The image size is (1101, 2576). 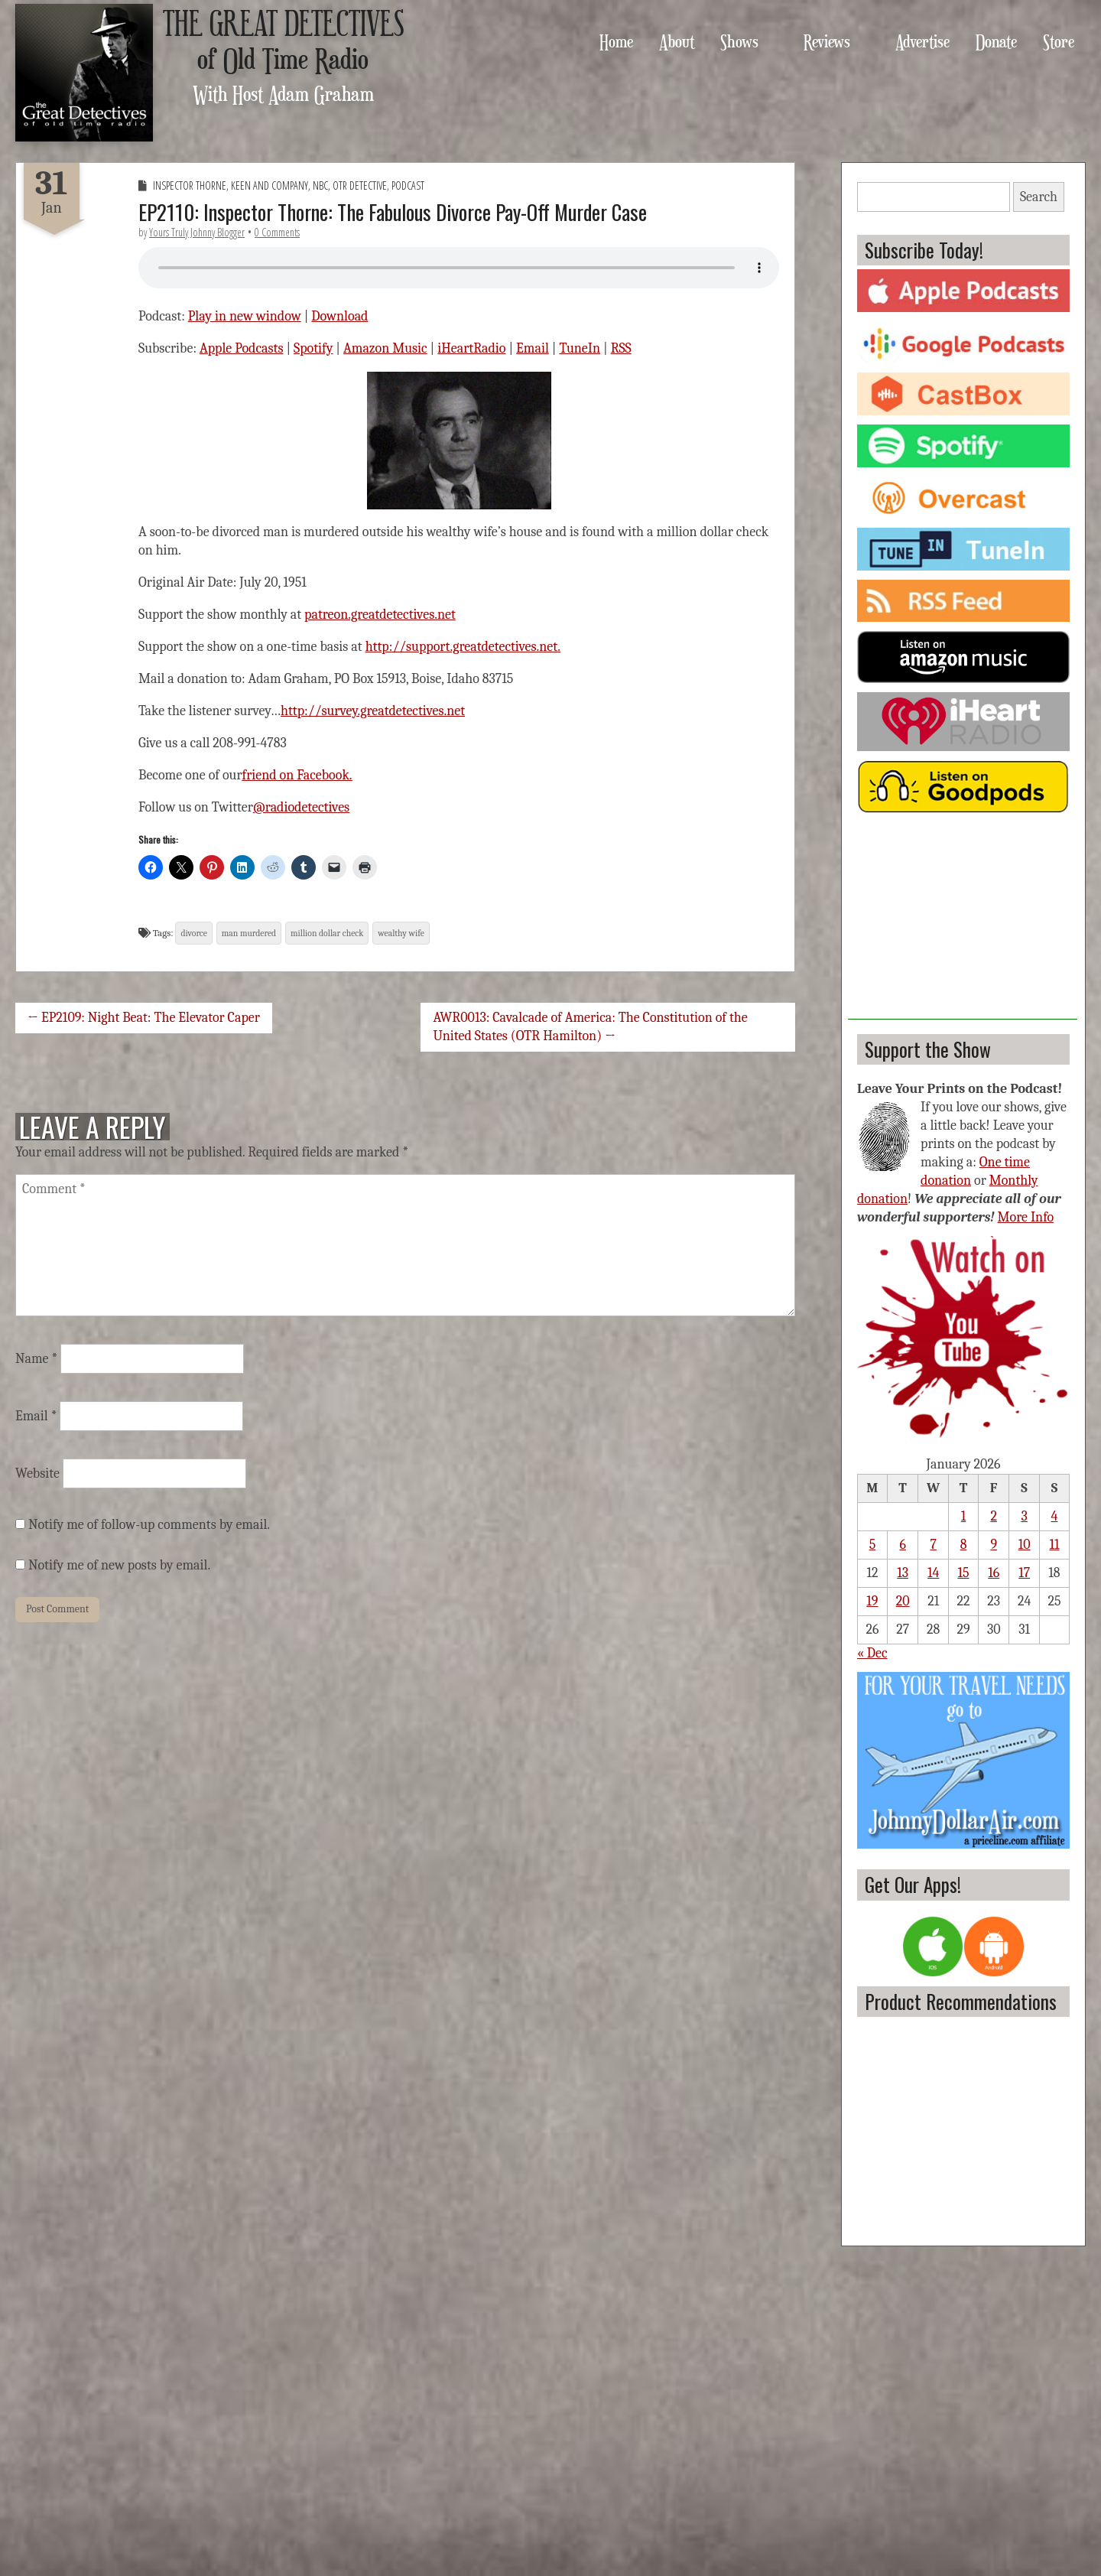 I want to click on http://survey.greatdetectives.net, so click(x=373, y=711).